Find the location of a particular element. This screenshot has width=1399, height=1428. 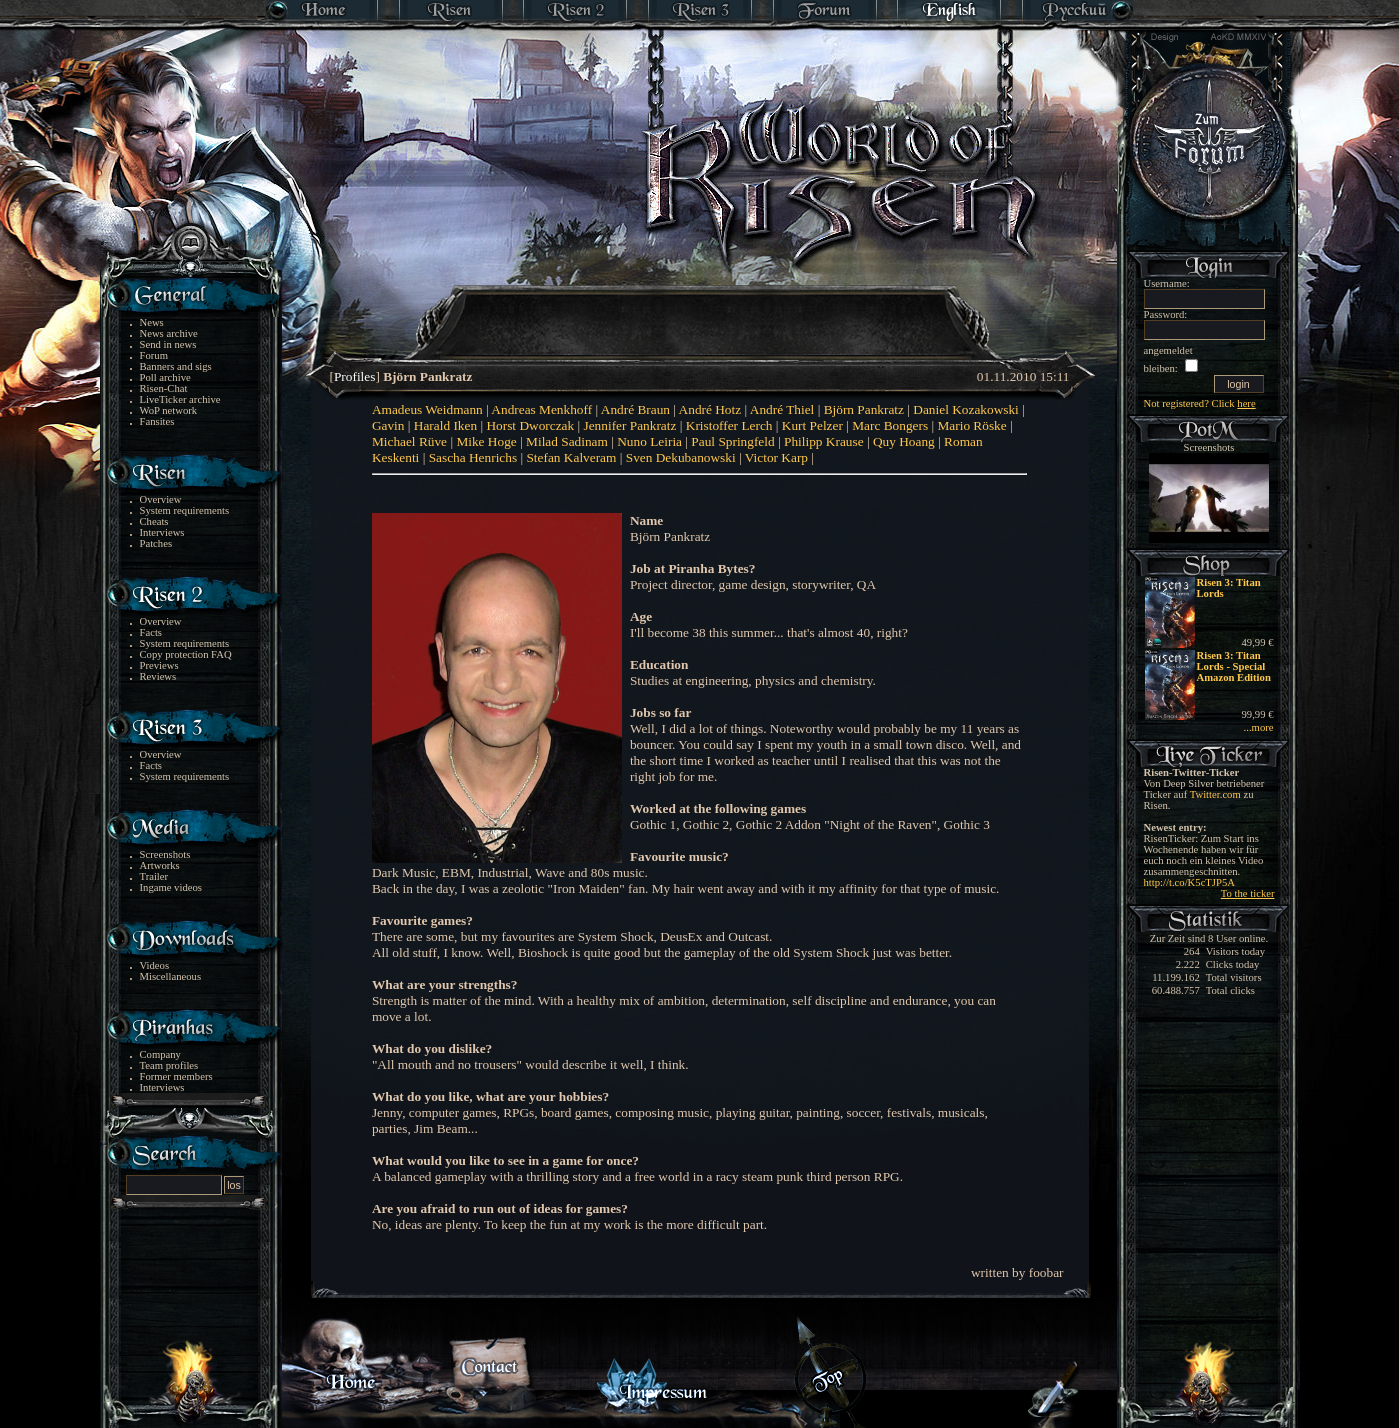

Poll archive is located at coordinates (165, 377).